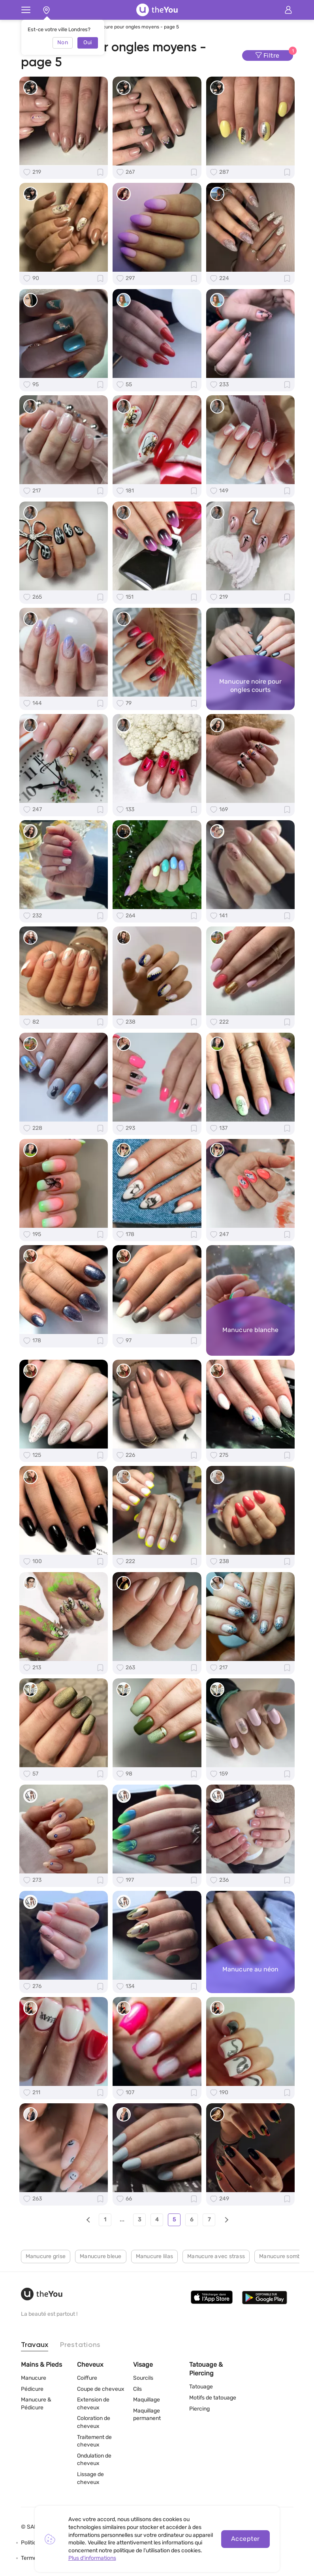  What do you see at coordinates (33, 2378) in the screenshot?
I see `Manucure` at bounding box center [33, 2378].